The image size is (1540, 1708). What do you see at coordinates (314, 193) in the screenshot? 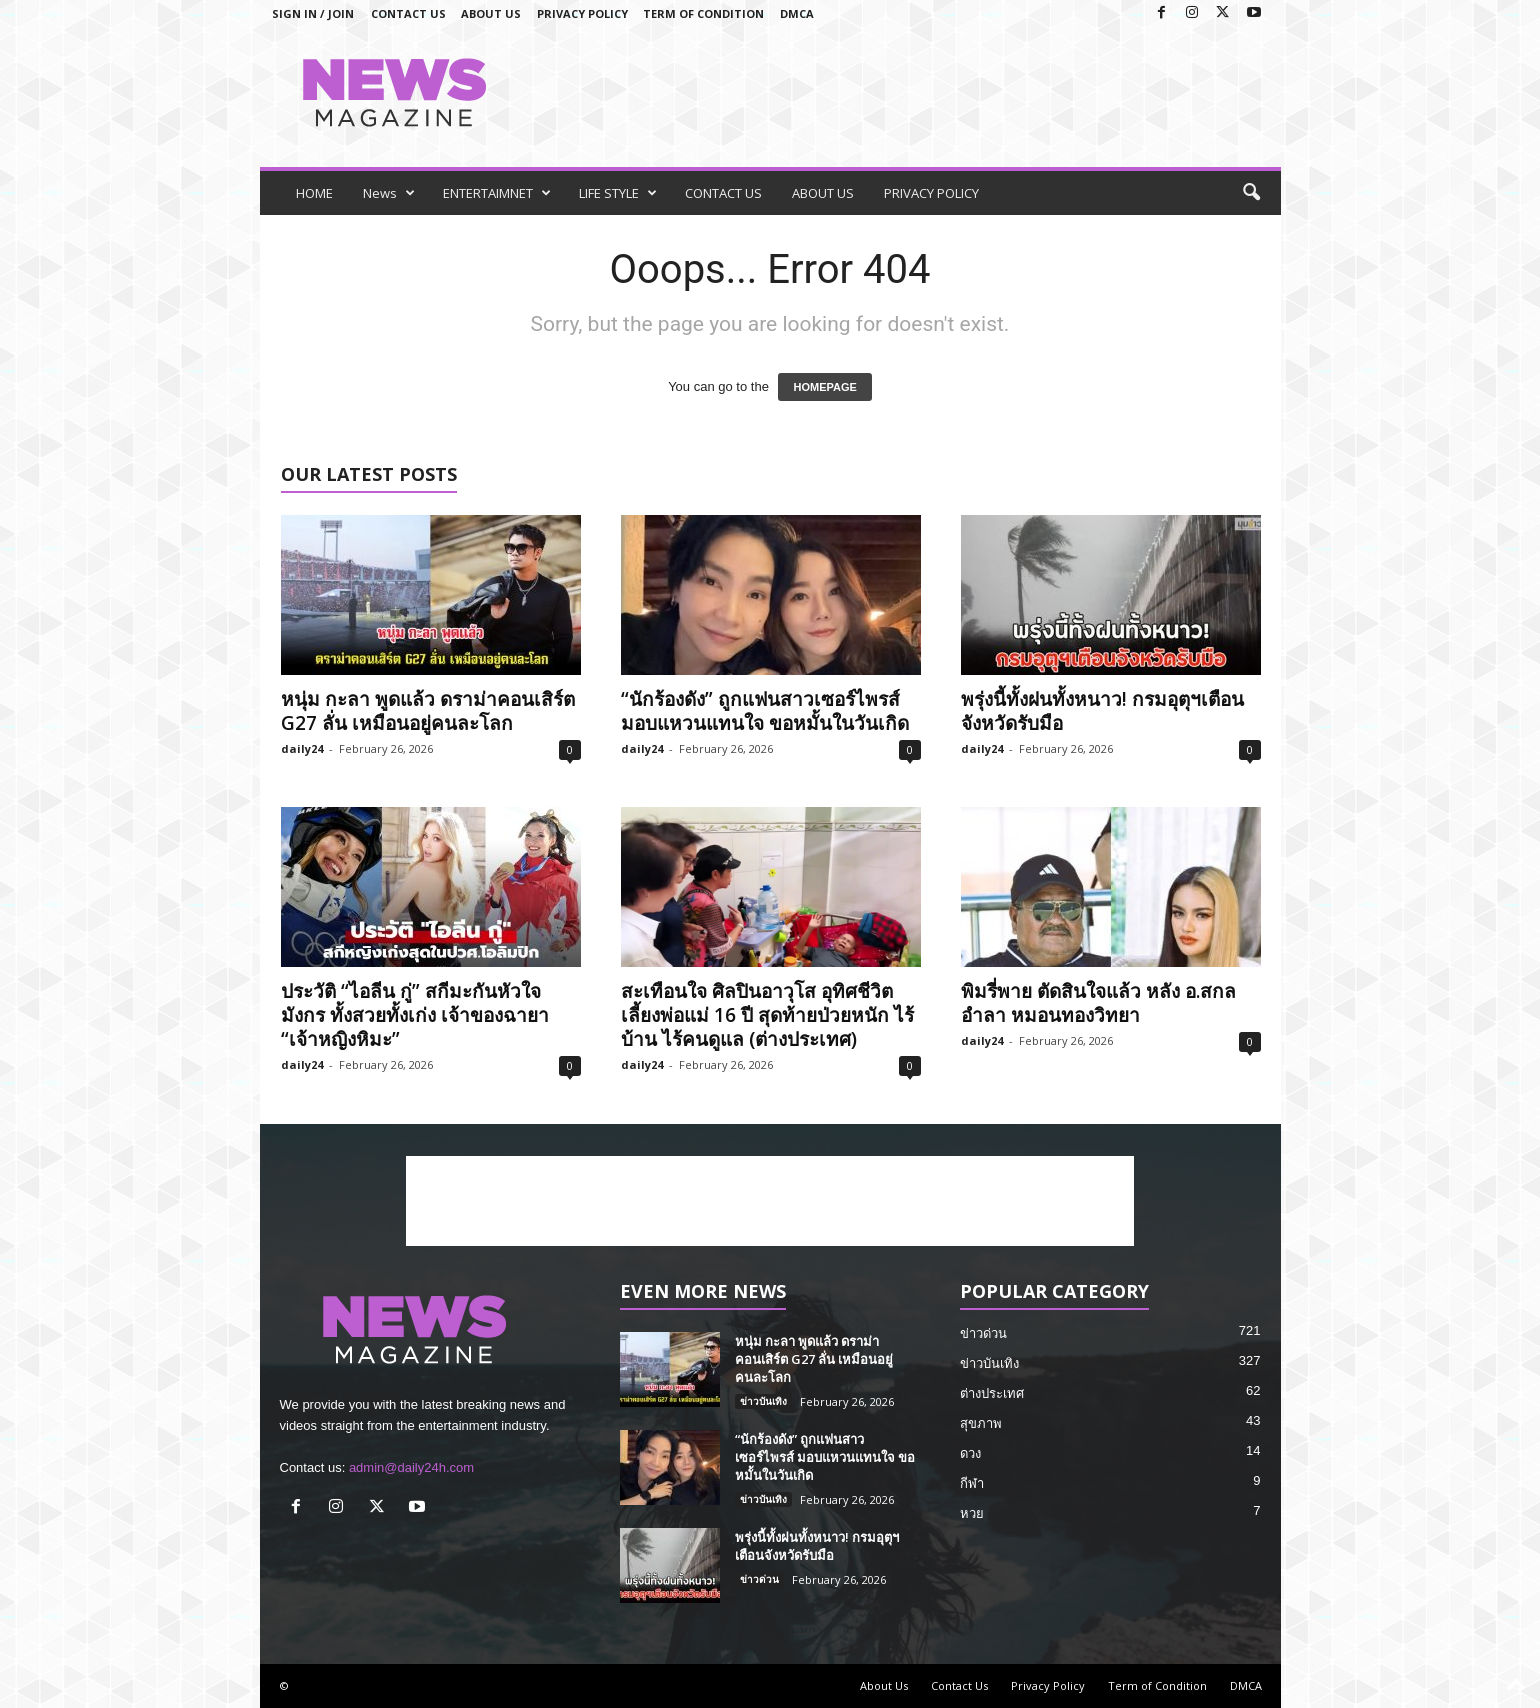
I see `HOME` at bounding box center [314, 193].